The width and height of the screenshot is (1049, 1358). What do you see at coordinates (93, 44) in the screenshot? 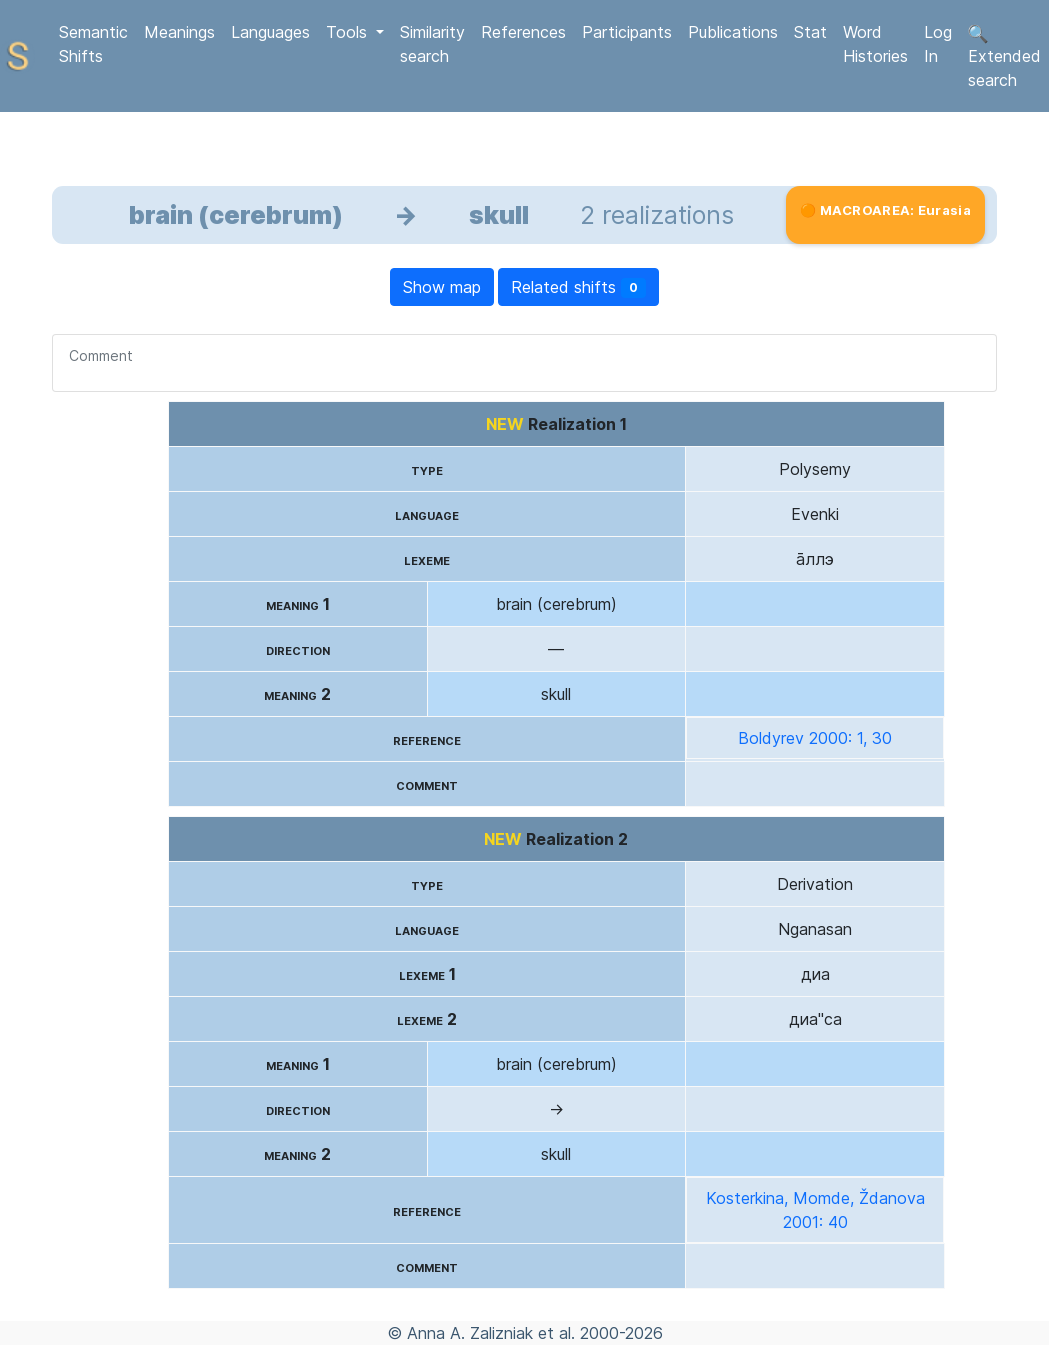
I see `Semantic Shifts` at bounding box center [93, 44].